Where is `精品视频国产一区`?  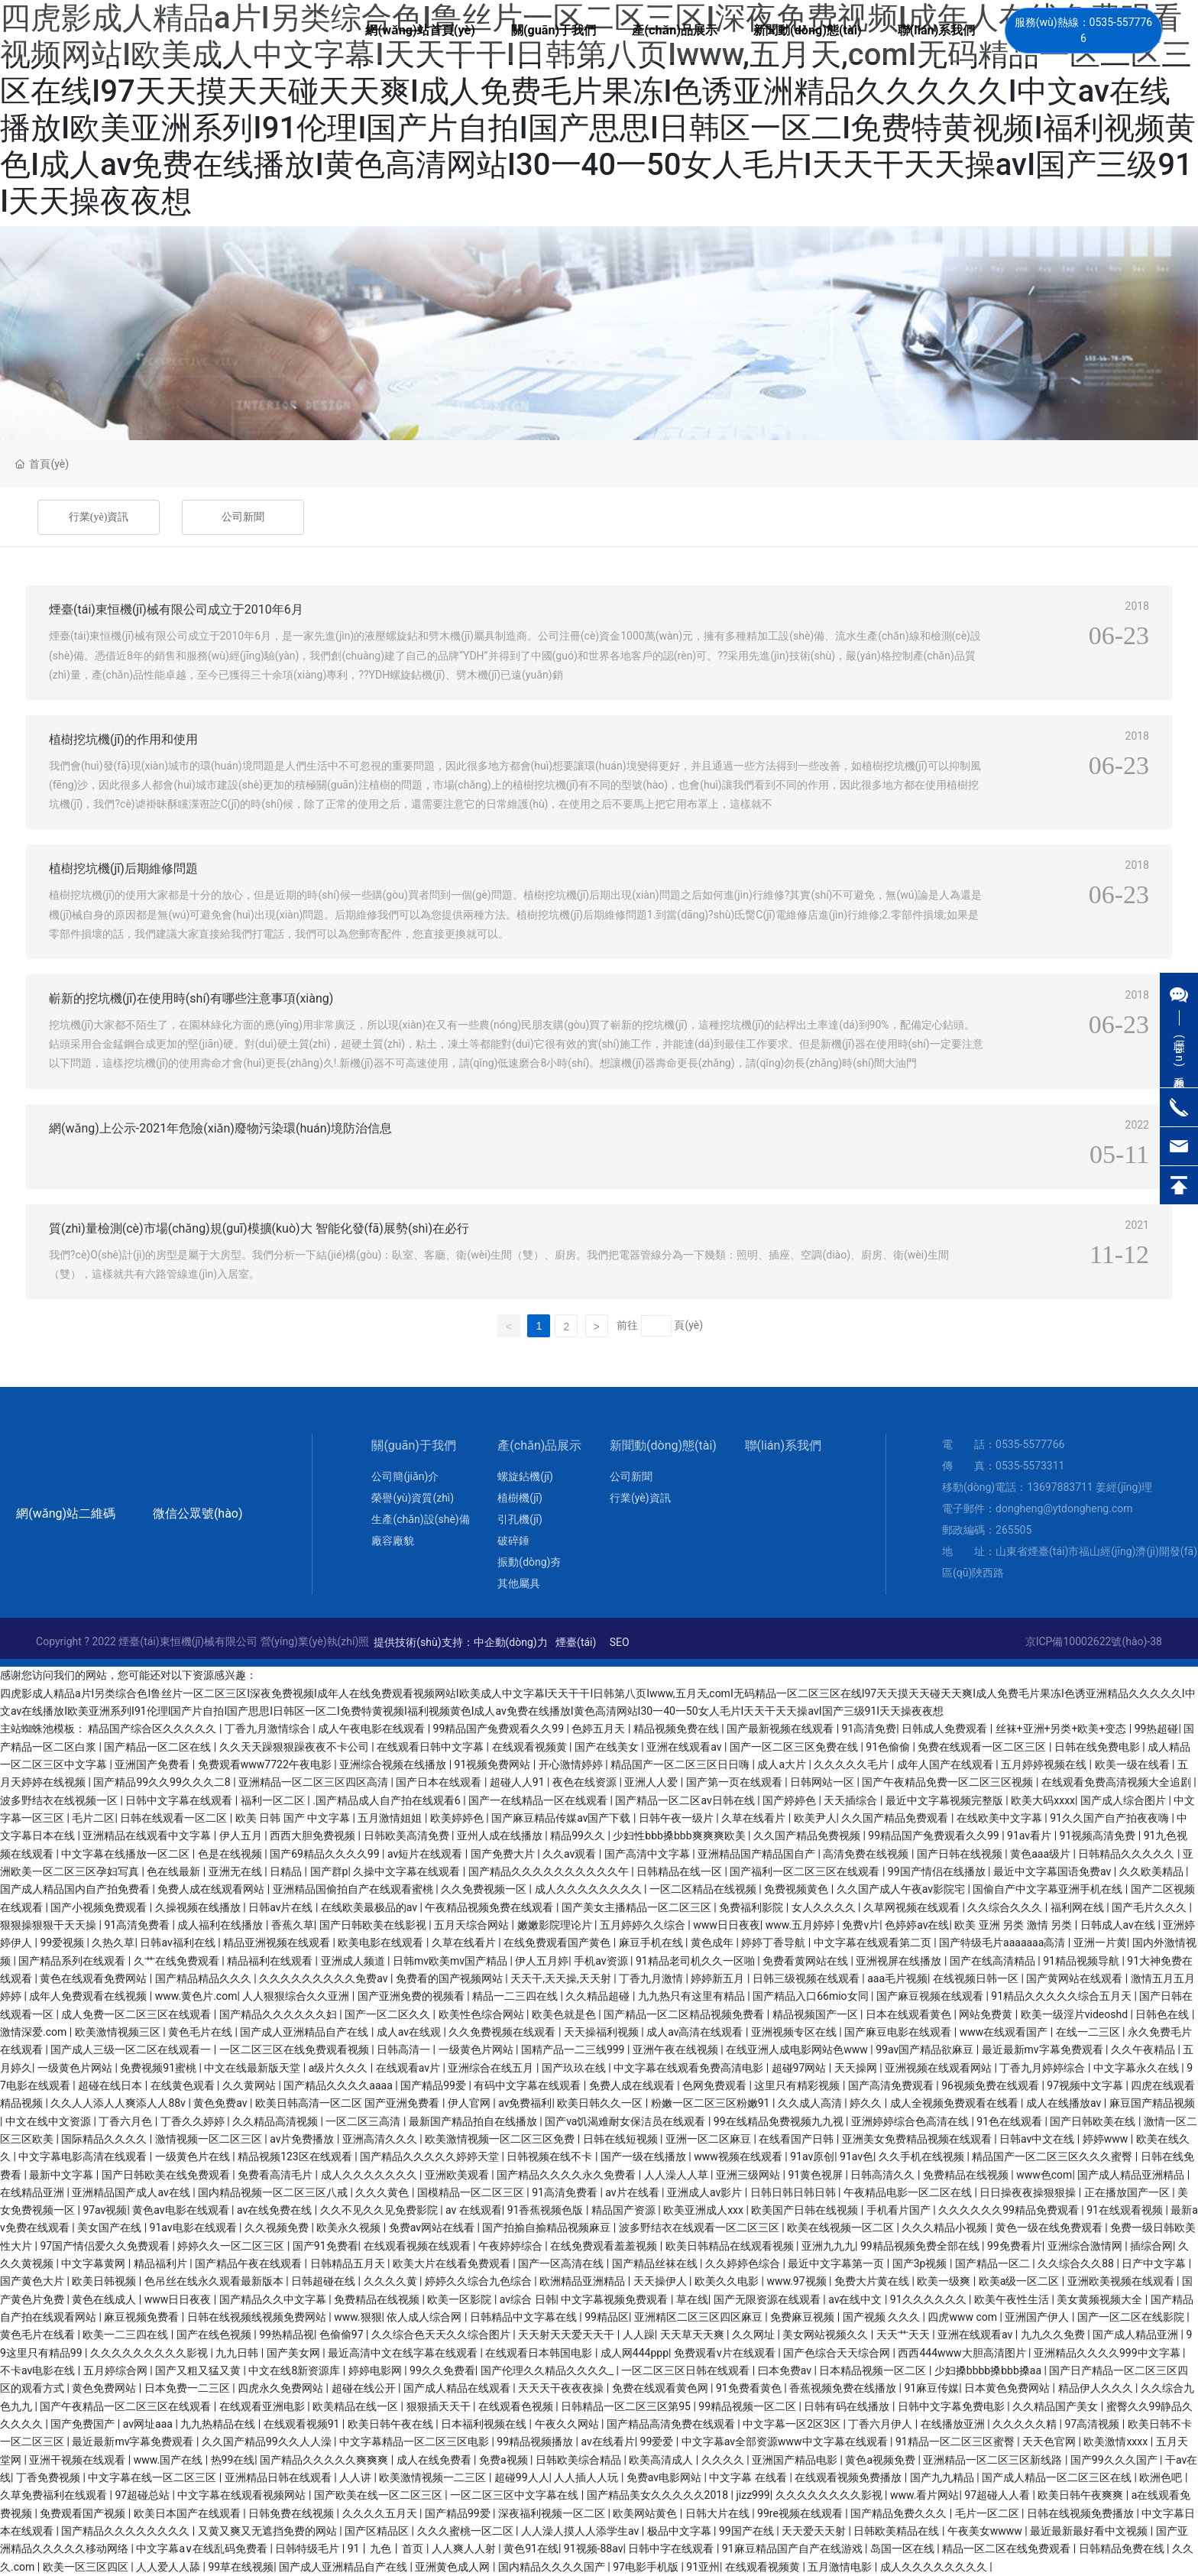 精品视频国产一区 is located at coordinates (816, 2014).